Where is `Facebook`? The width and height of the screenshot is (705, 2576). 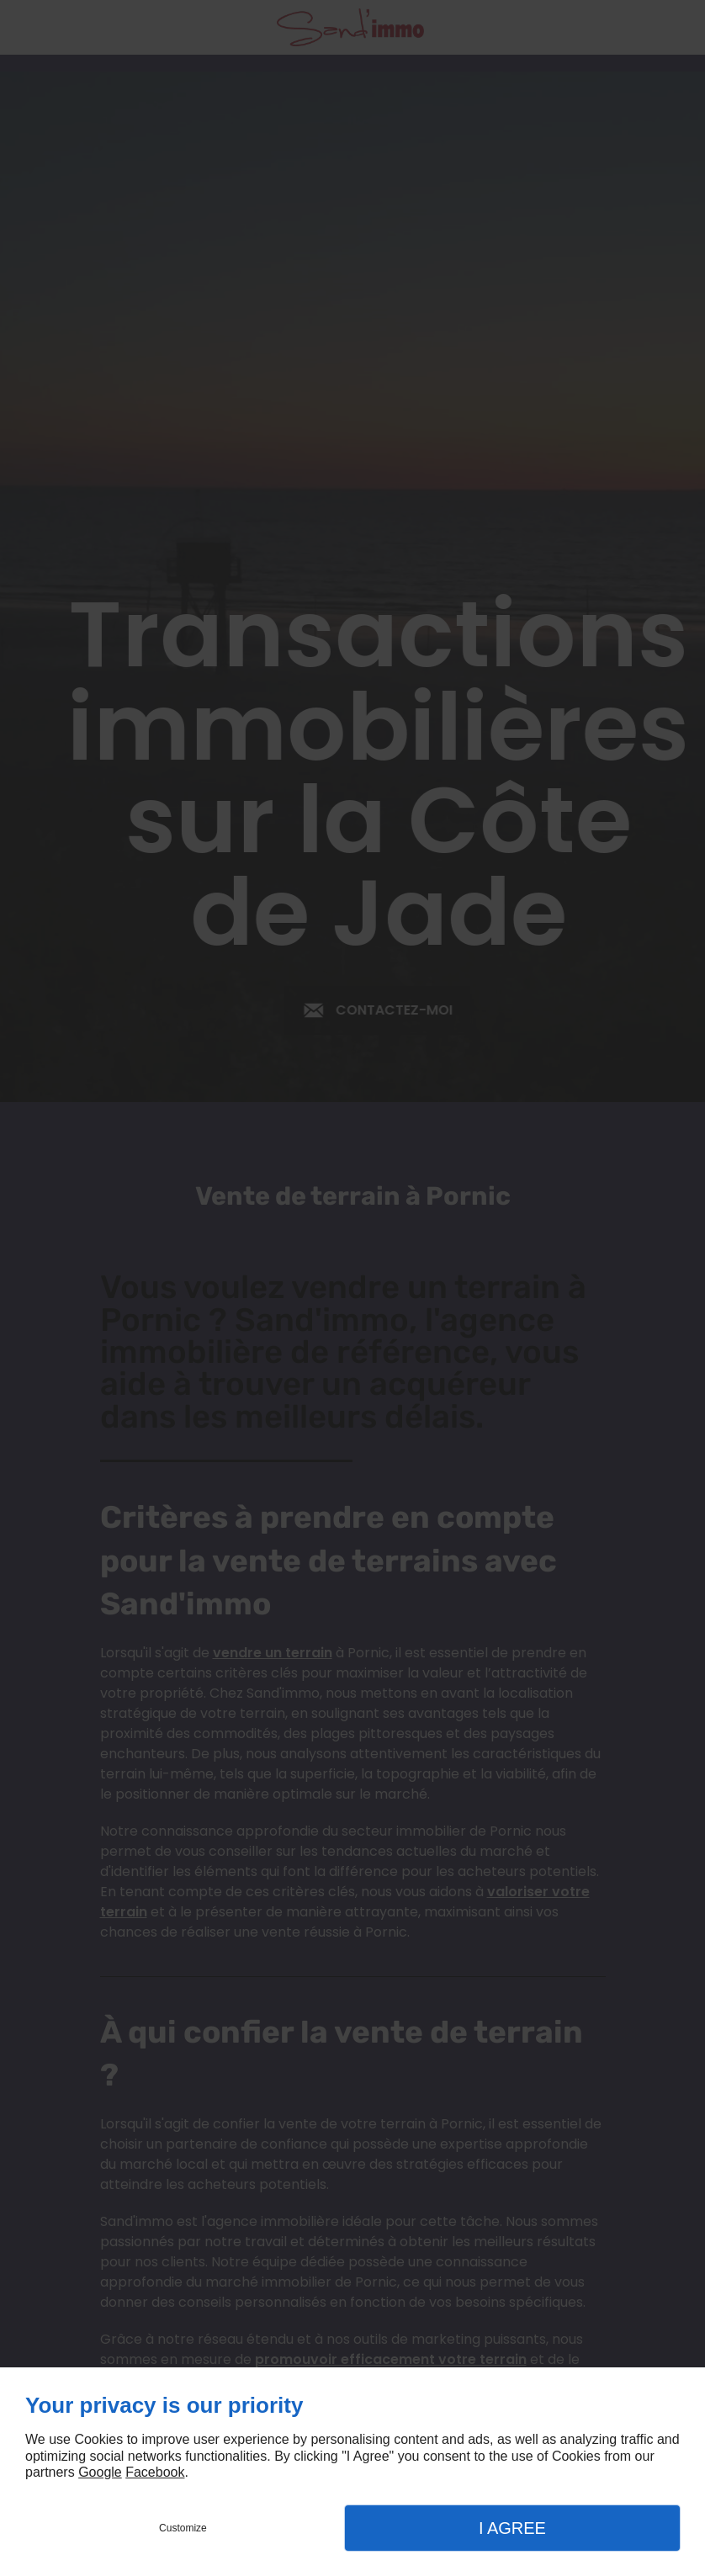 Facebook is located at coordinates (154, 2472).